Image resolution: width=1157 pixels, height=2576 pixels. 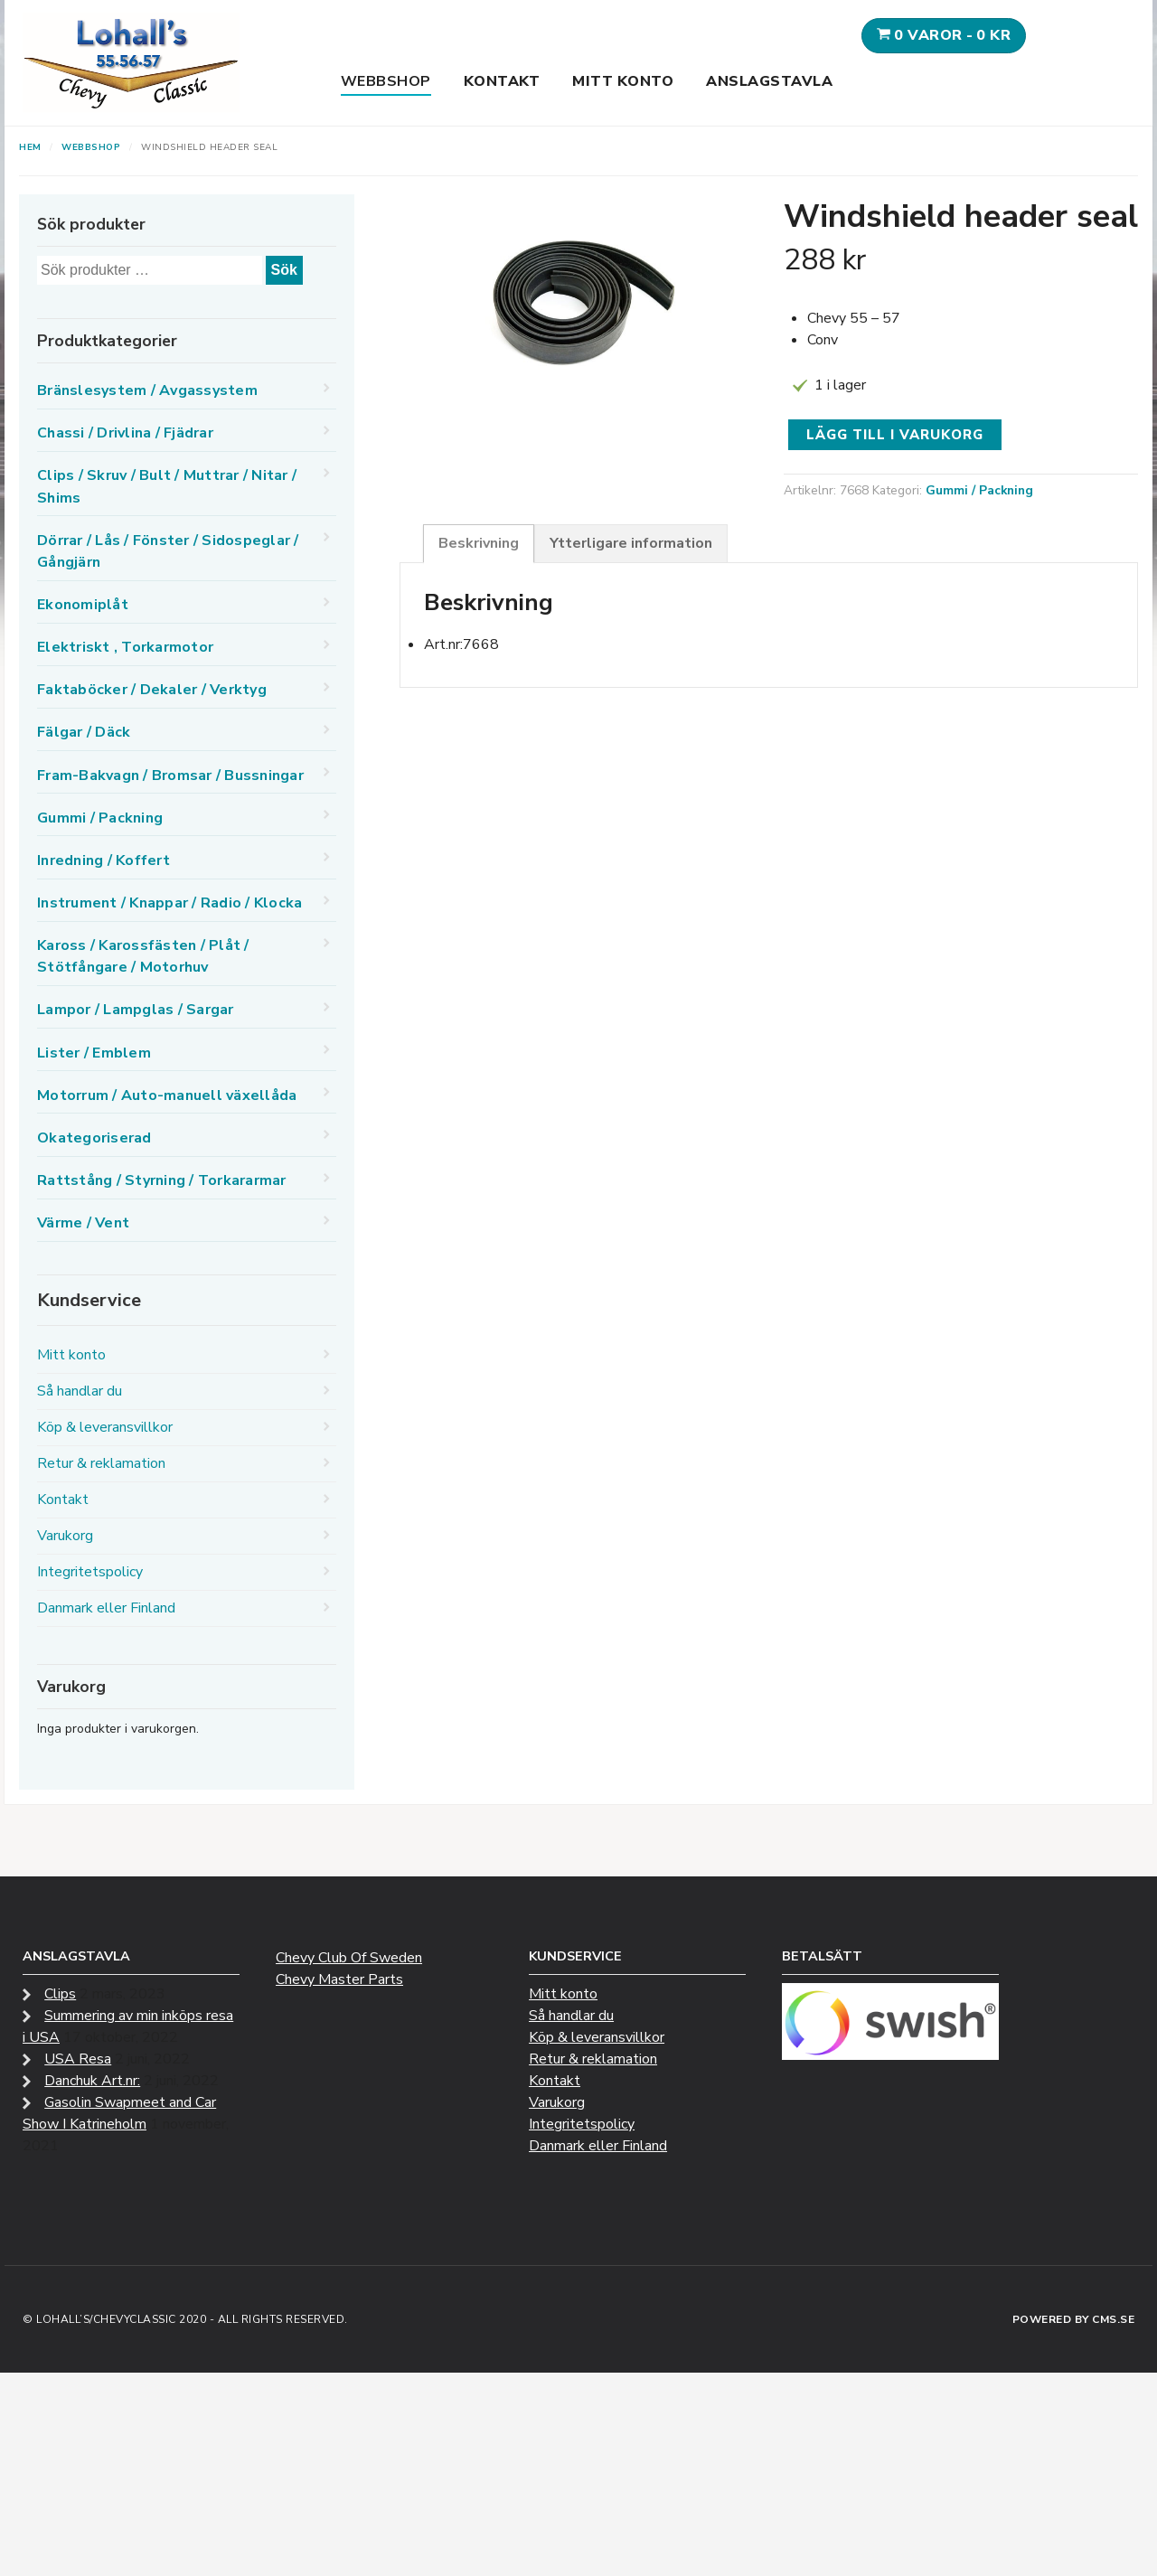 What do you see at coordinates (769, 81) in the screenshot?
I see `Anslagstavla` at bounding box center [769, 81].